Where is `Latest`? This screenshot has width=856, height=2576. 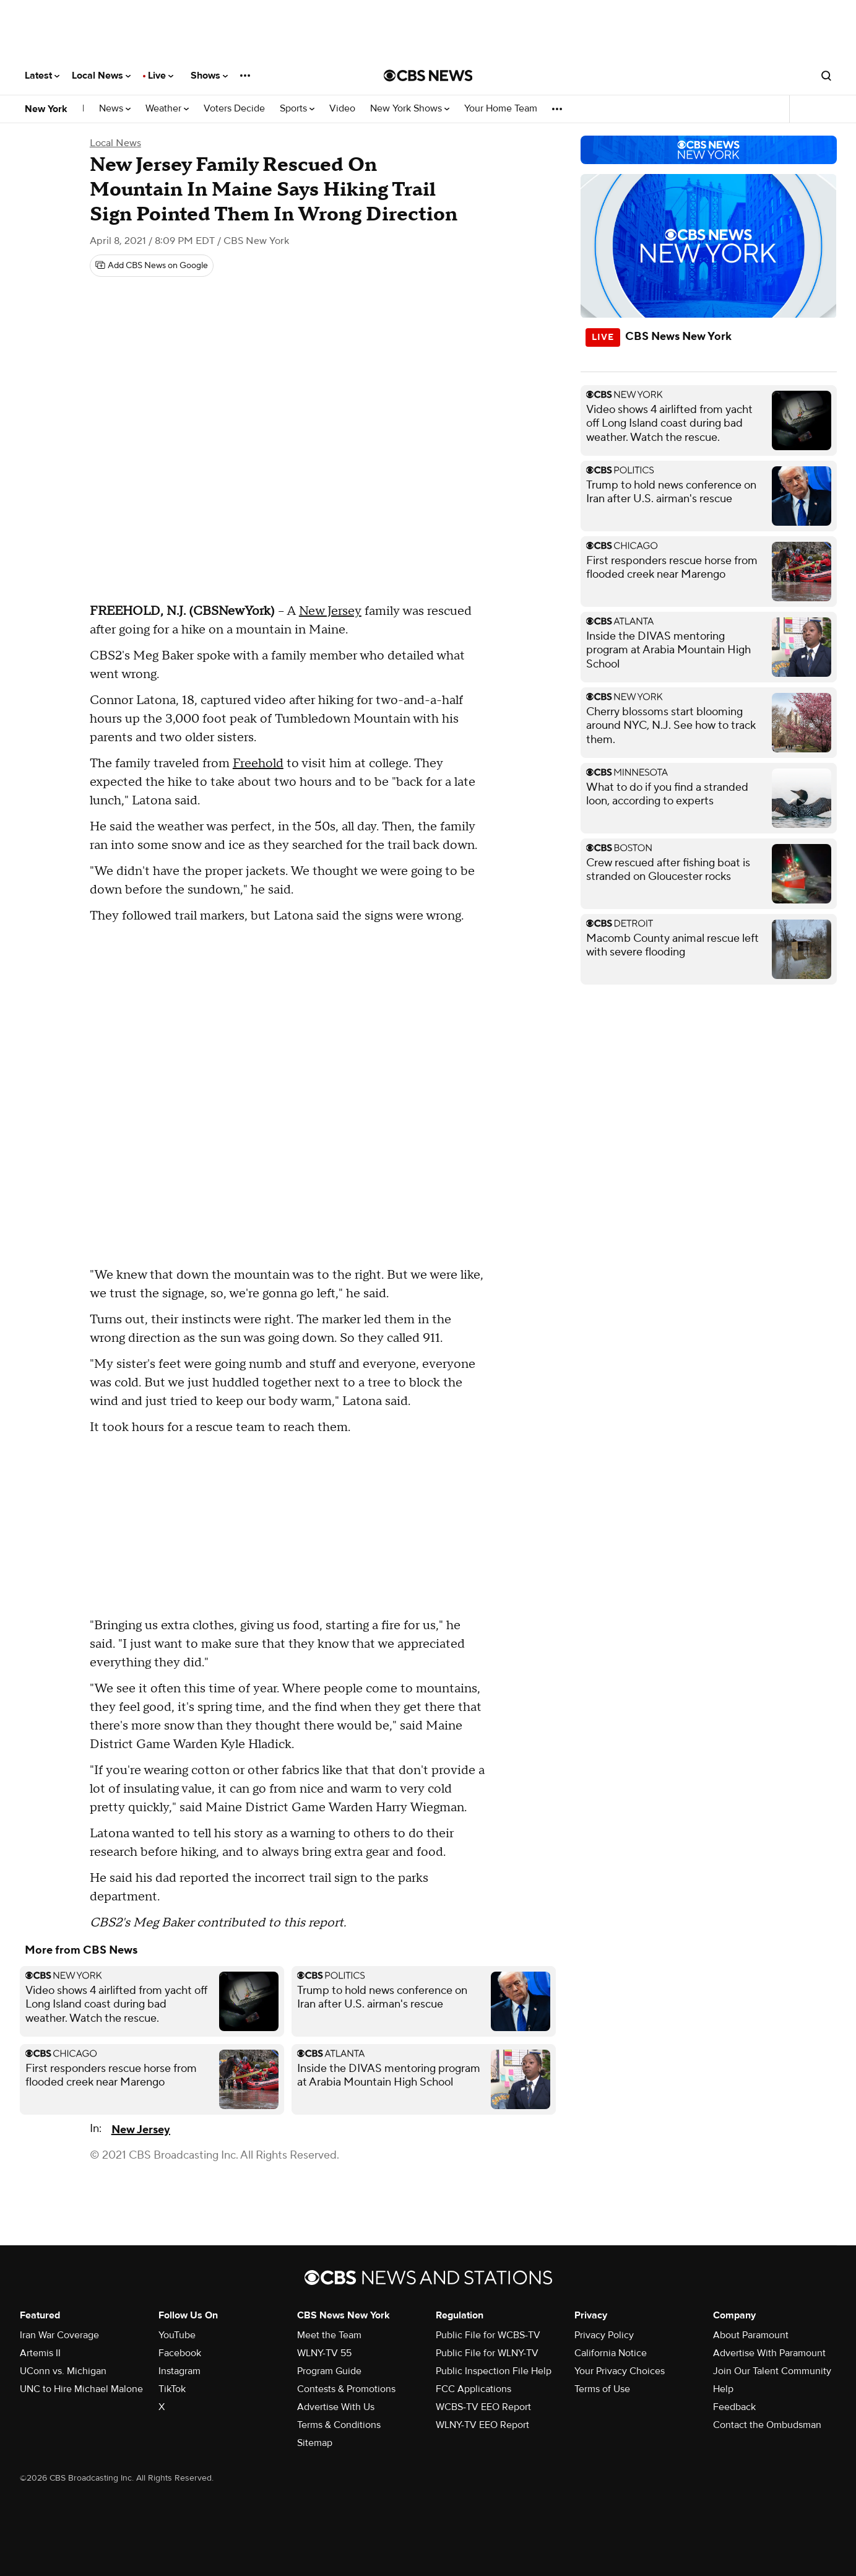
Latest is located at coordinates (42, 75).